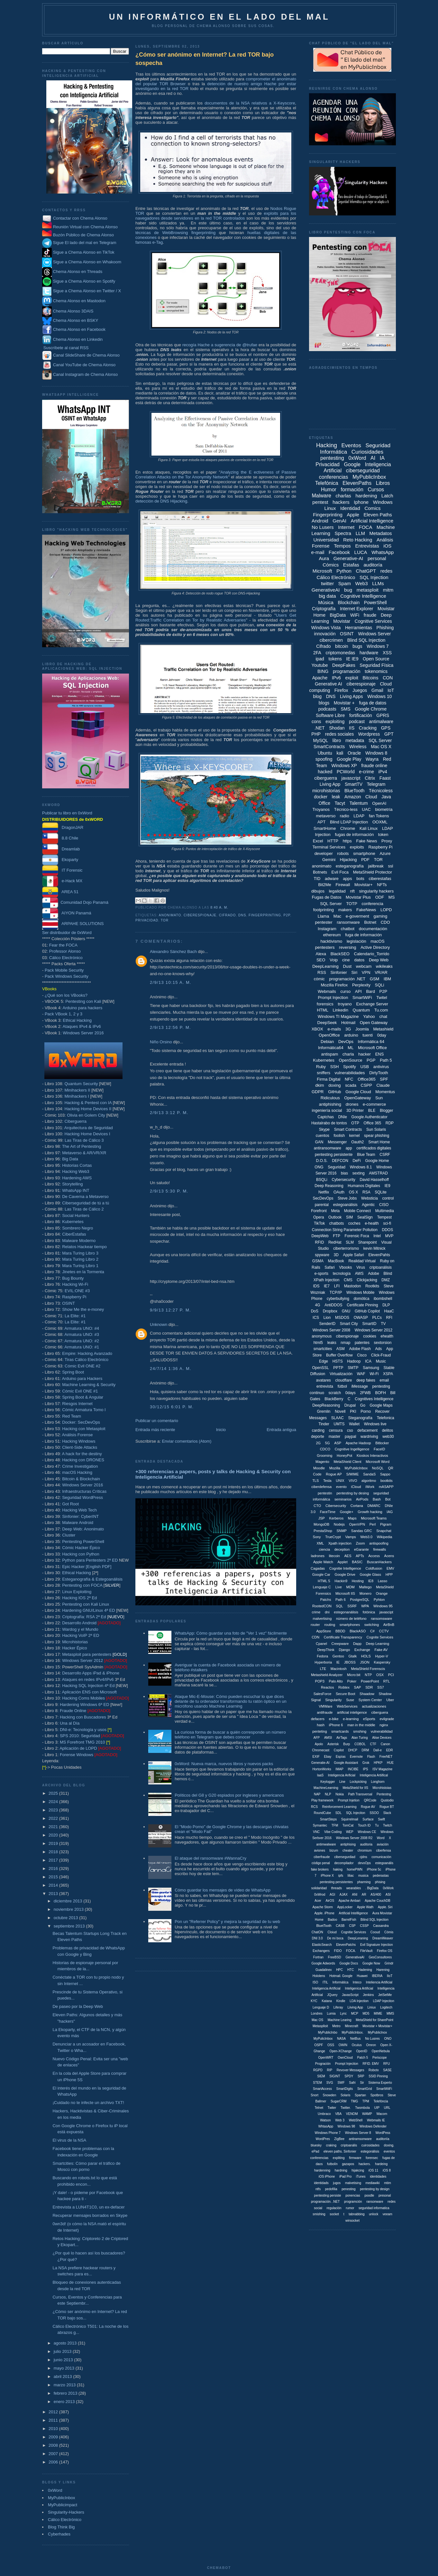  Describe the element at coordinates (381, 1857) in the screenshot. I see `comunicación` at that location.